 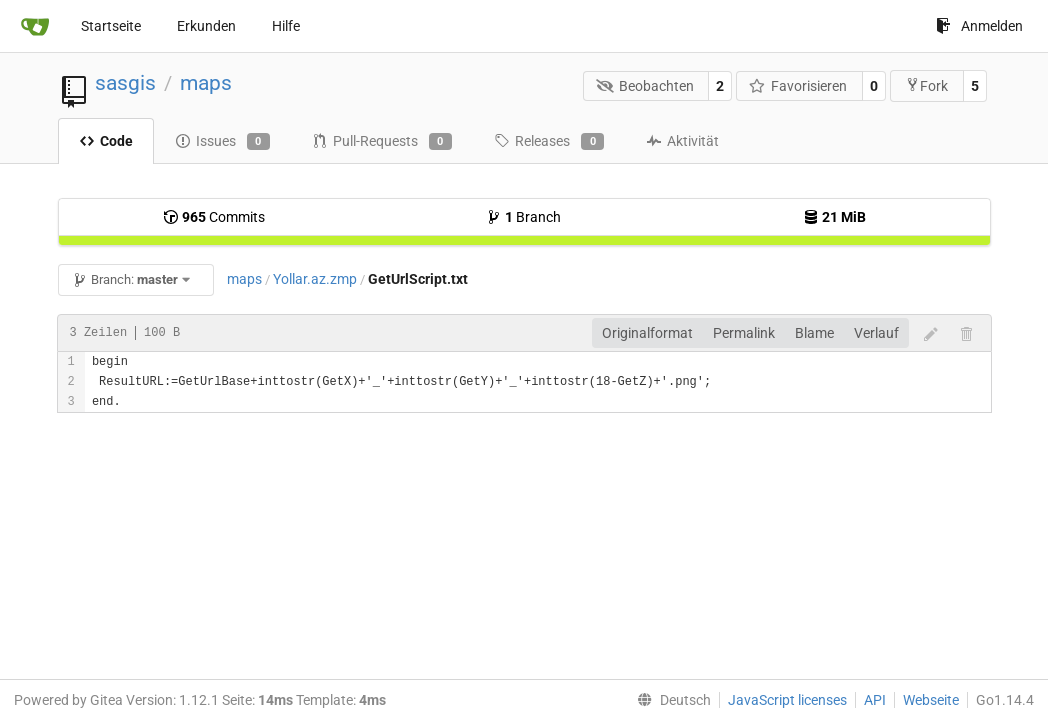 What do you see at coordinates (645, 86) in the screenshot?
I see `Beobachten` at bounding box center [645, 86].